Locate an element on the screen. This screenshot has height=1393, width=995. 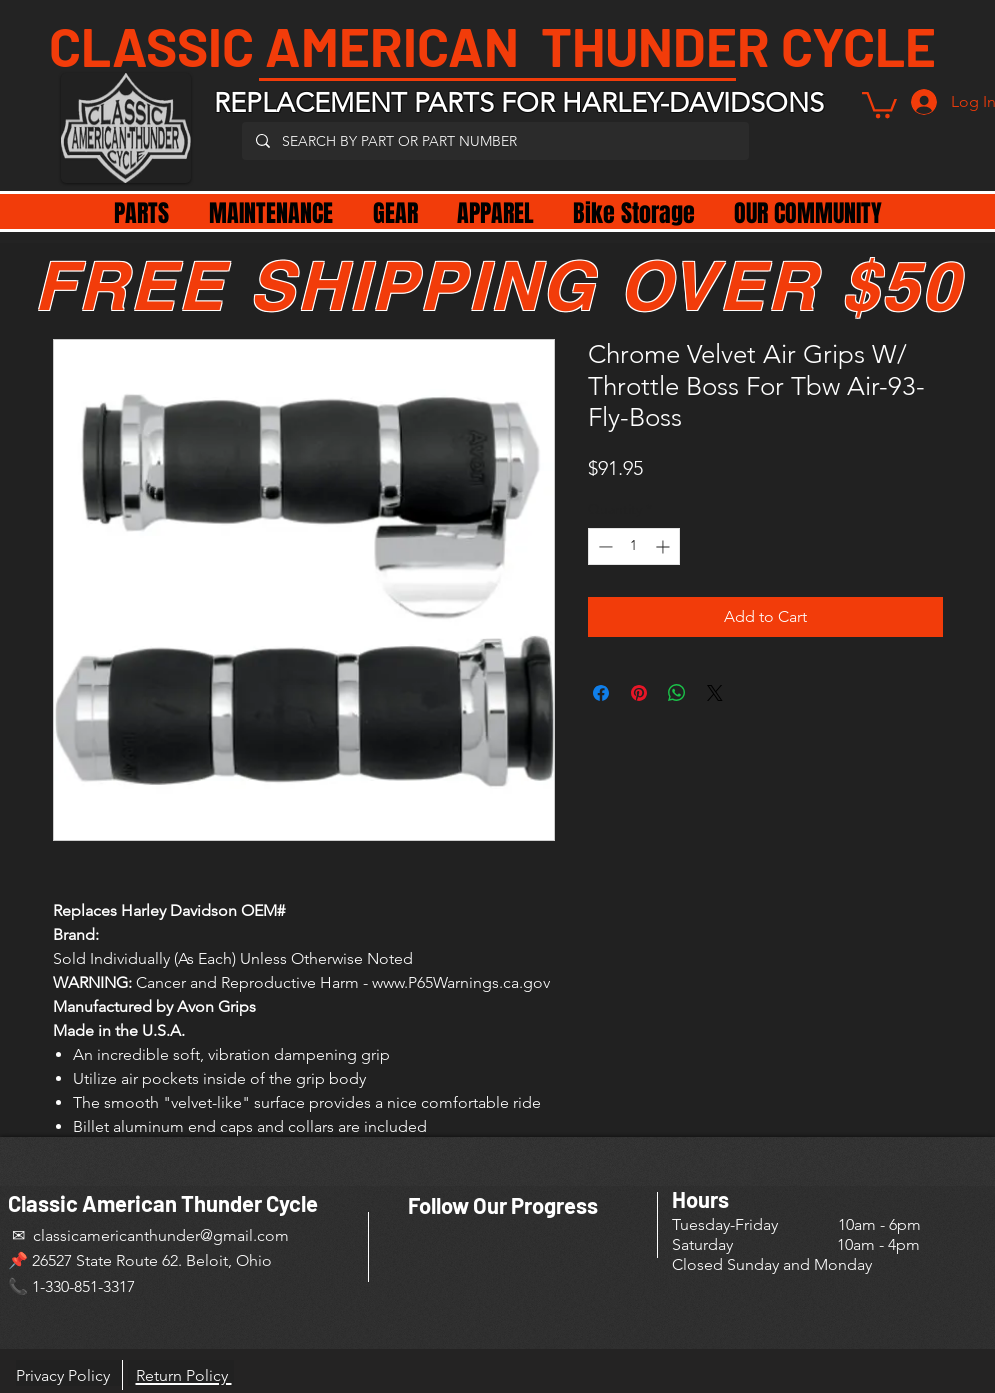
[button] is located at coordinates (879, 103).